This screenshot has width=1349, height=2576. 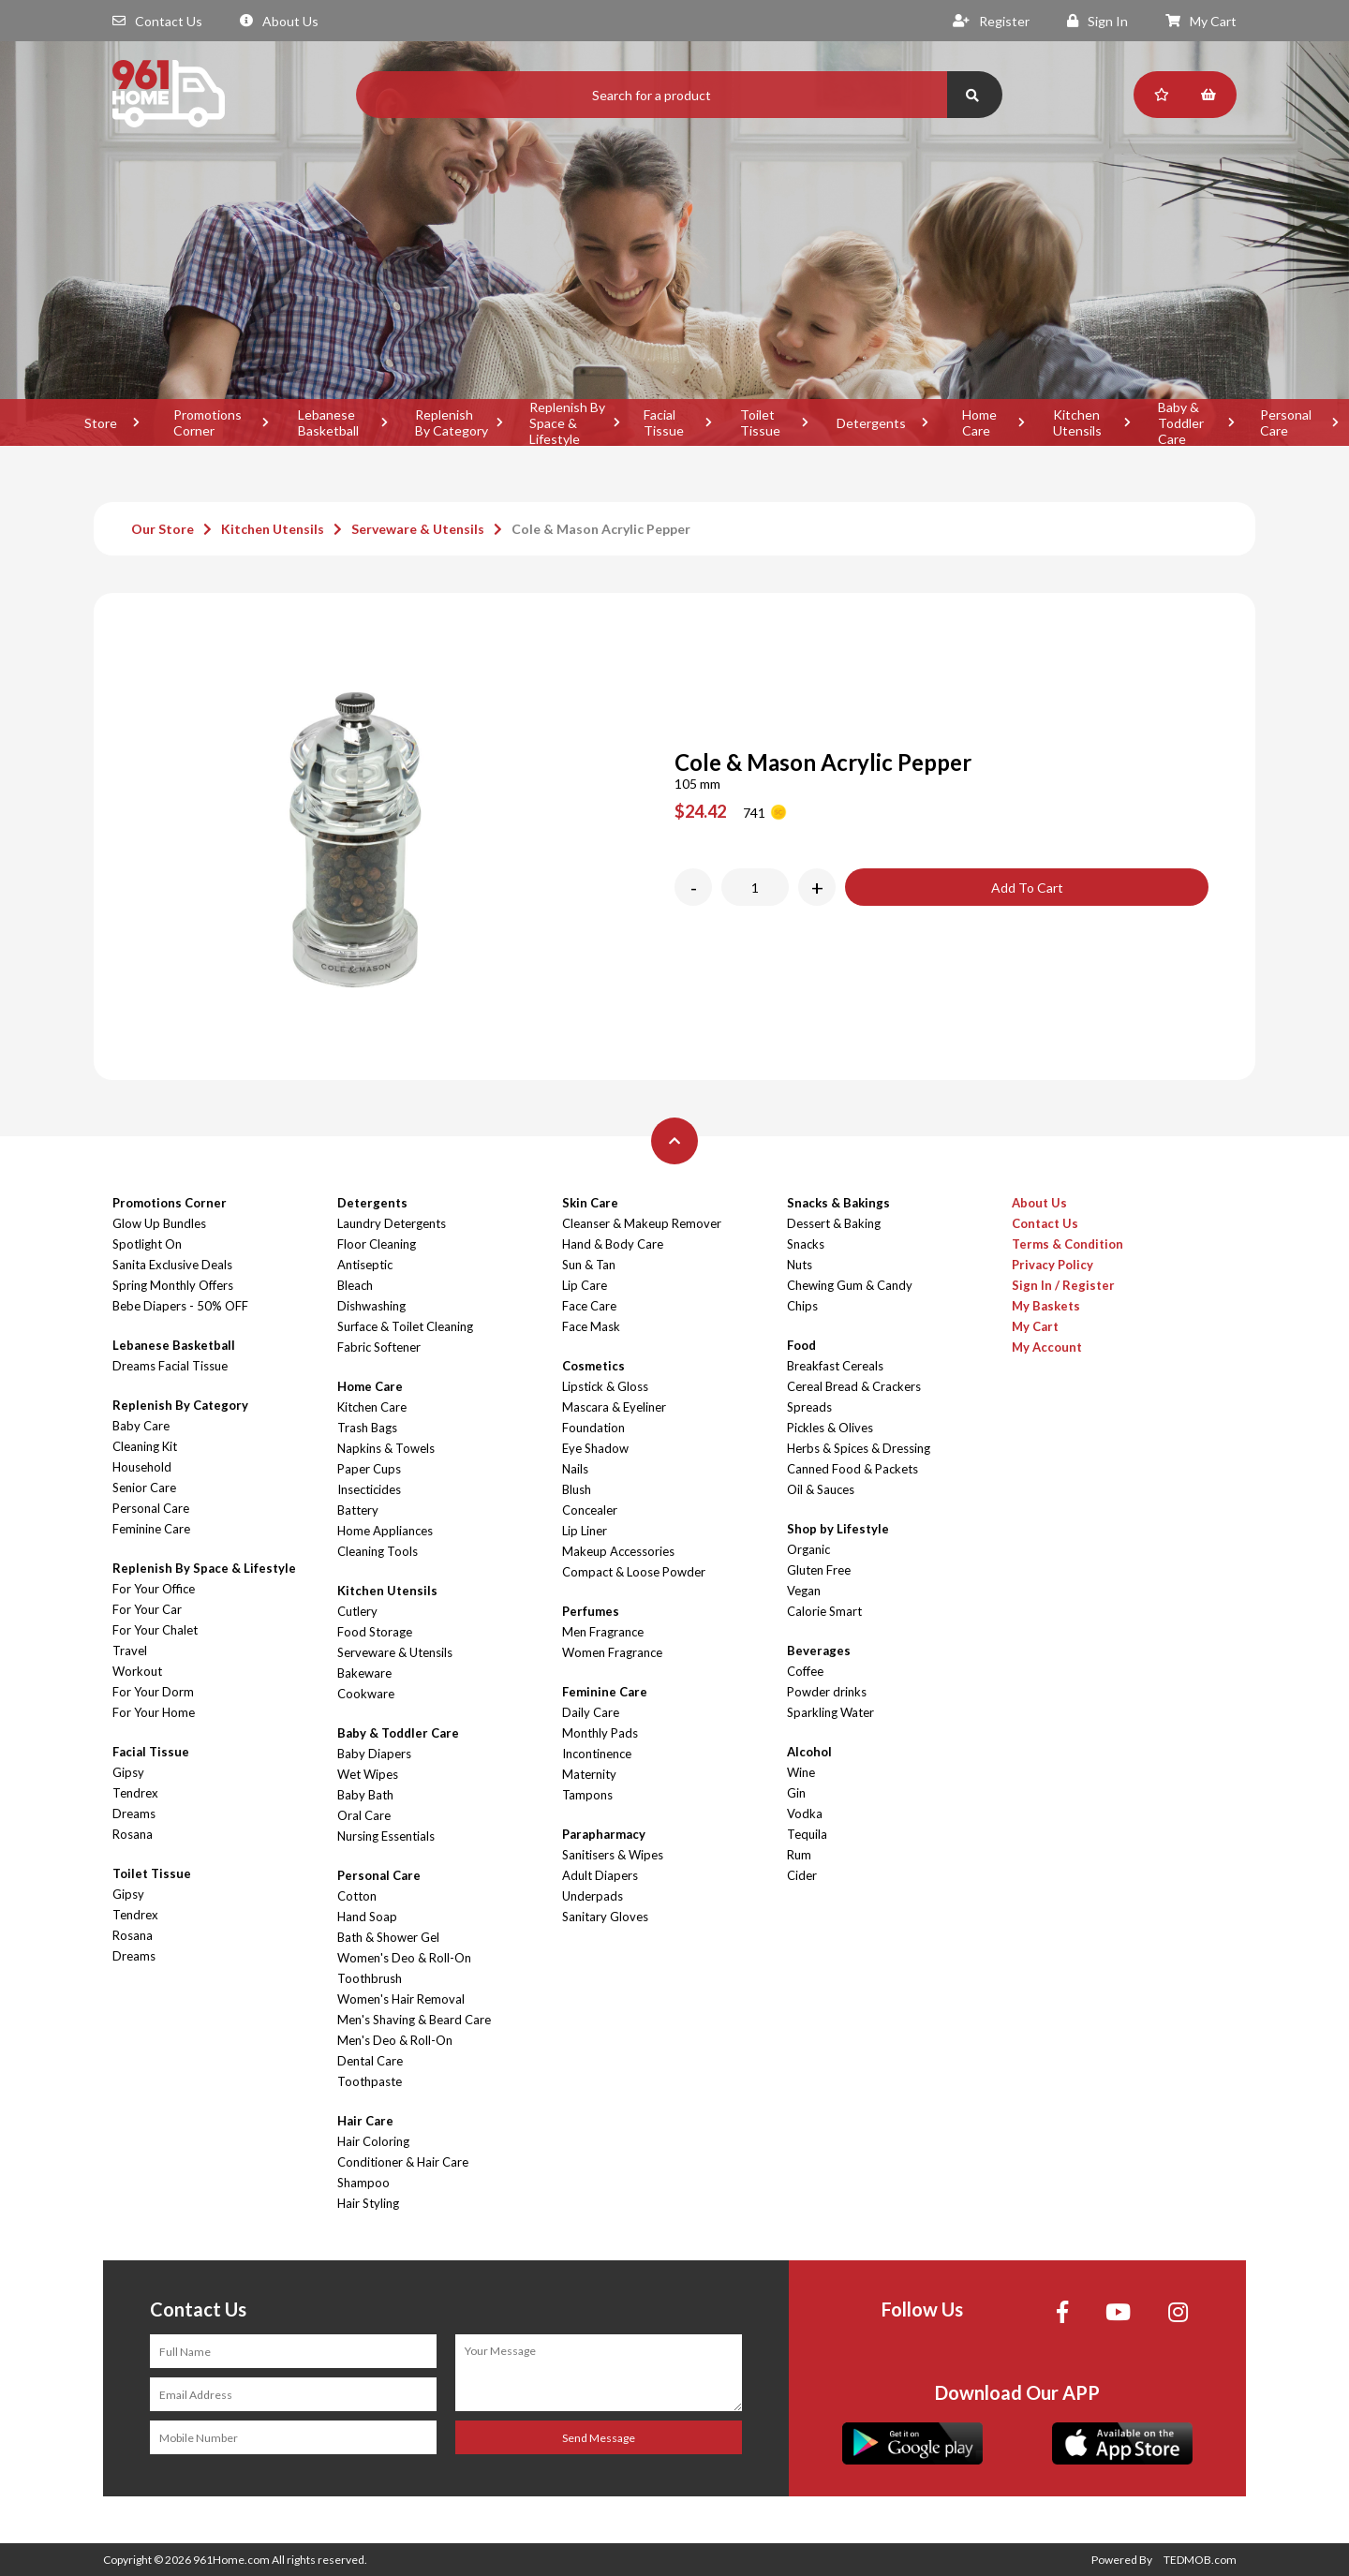 What do you see at coordinates (157, 21) in the screenshot?
I see `Contact Us` at bounding box center [157, 21].